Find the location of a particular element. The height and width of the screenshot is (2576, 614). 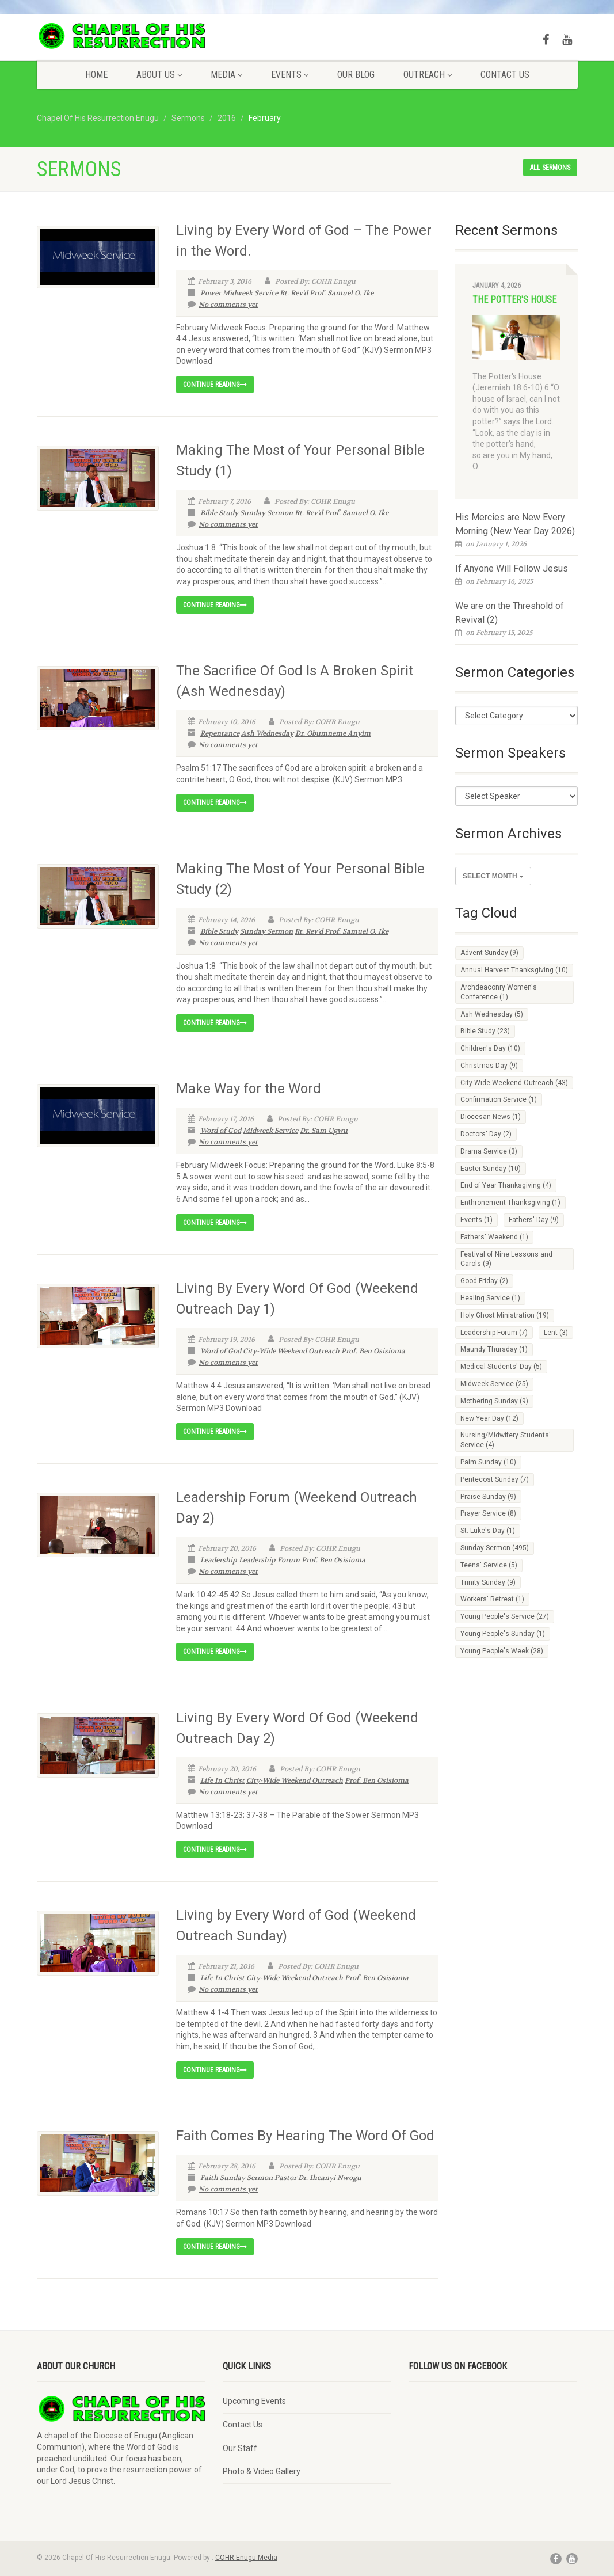

Our Blog is located at coordinates (356, 74).